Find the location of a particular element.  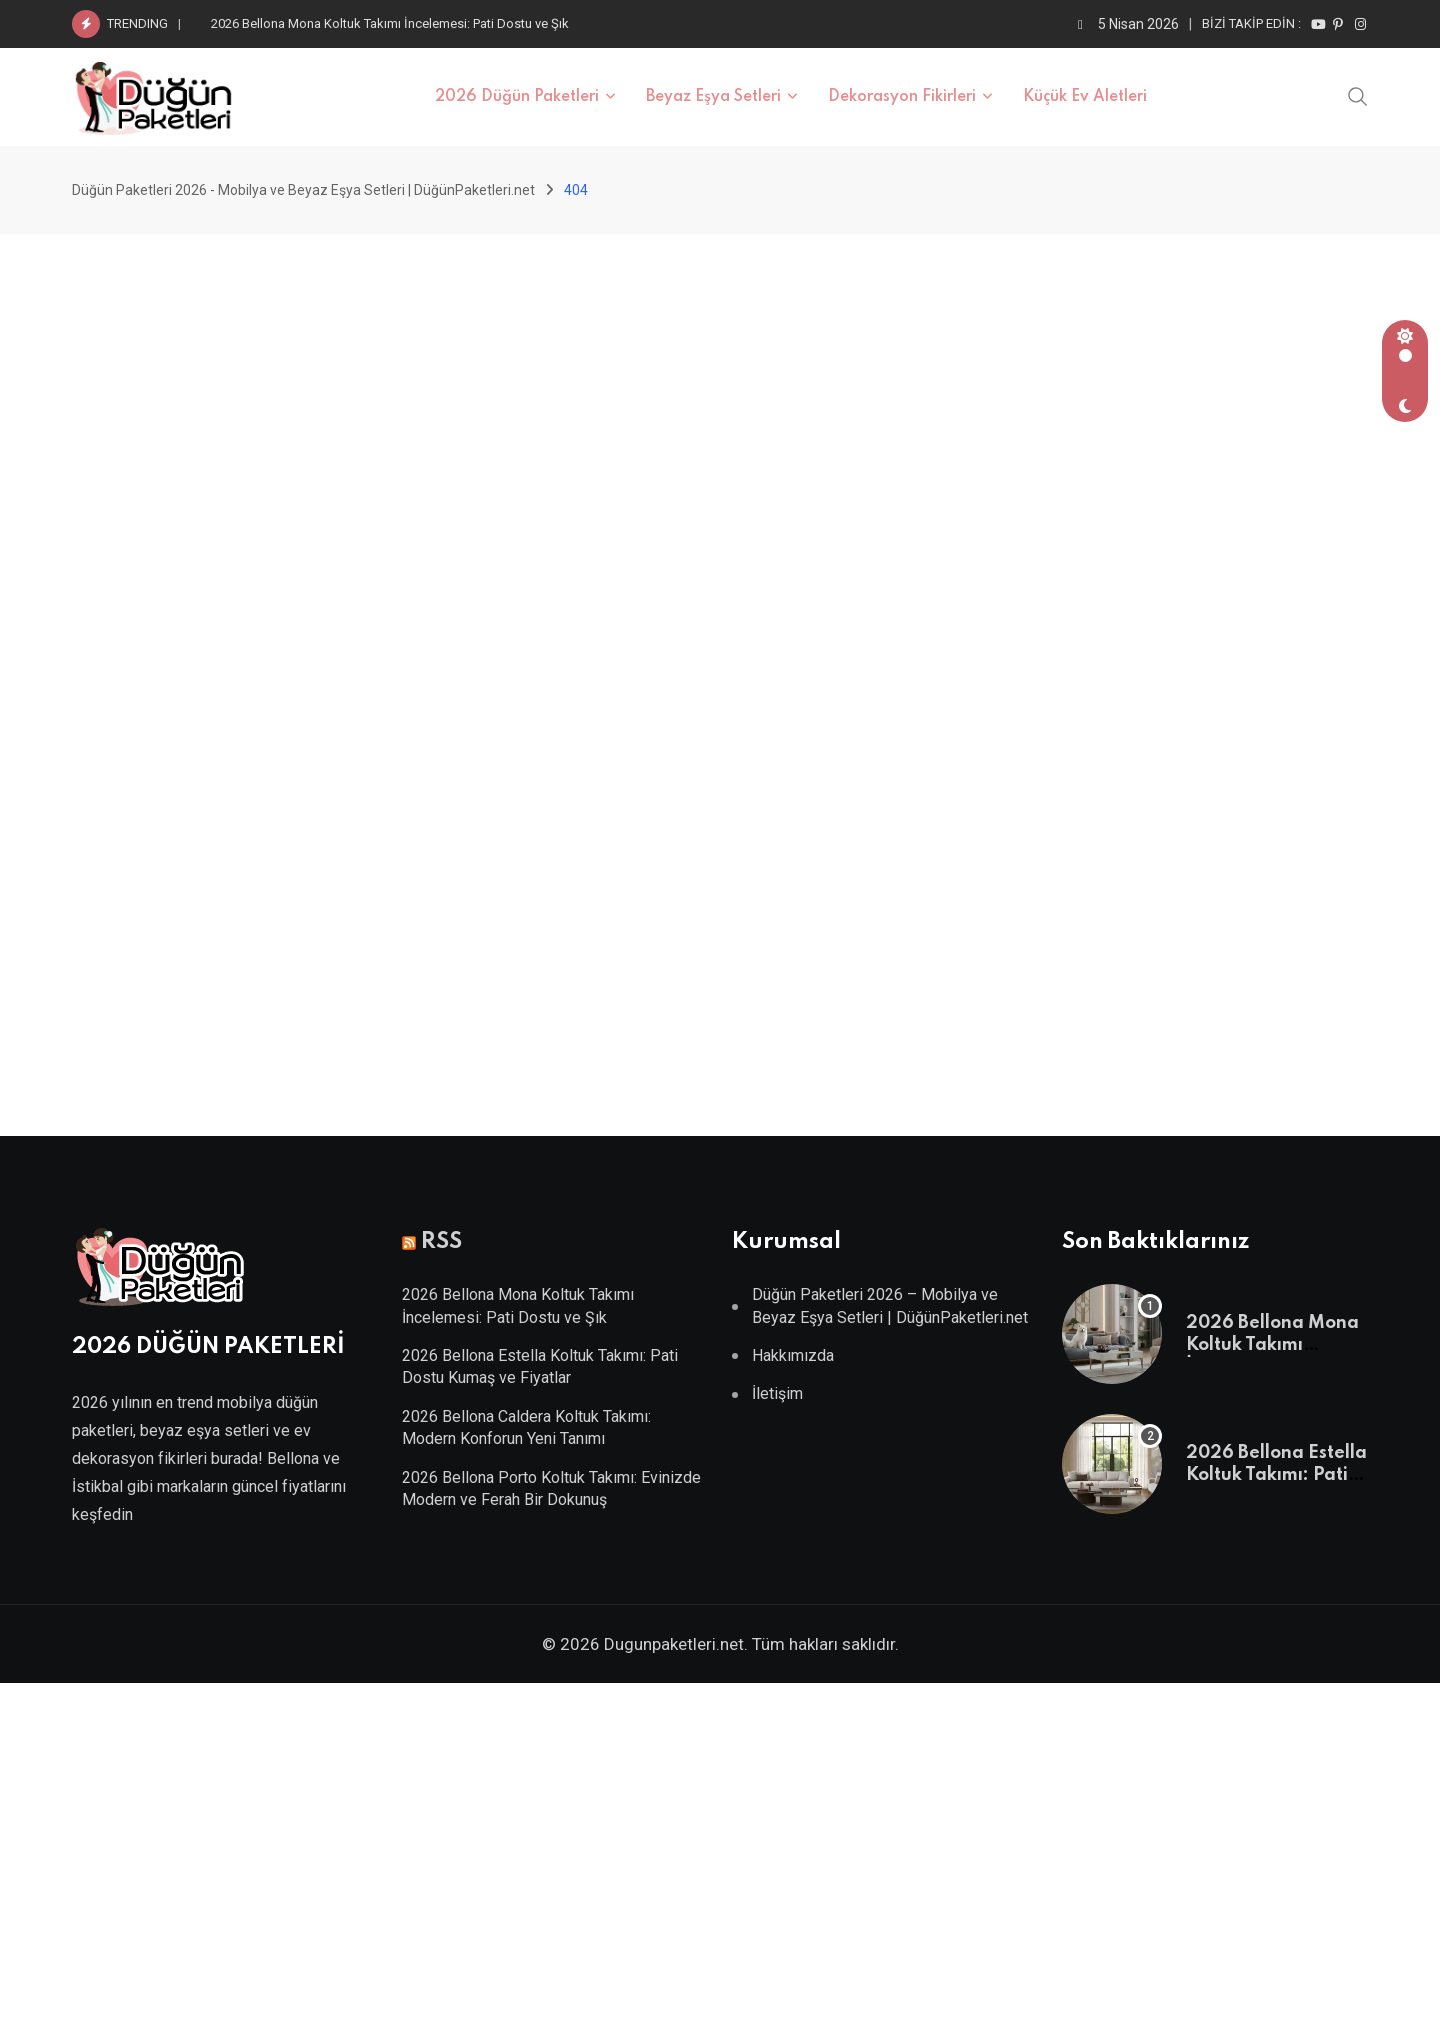

Dekorasyon Fikirleri is located at coordinates (902, 97).